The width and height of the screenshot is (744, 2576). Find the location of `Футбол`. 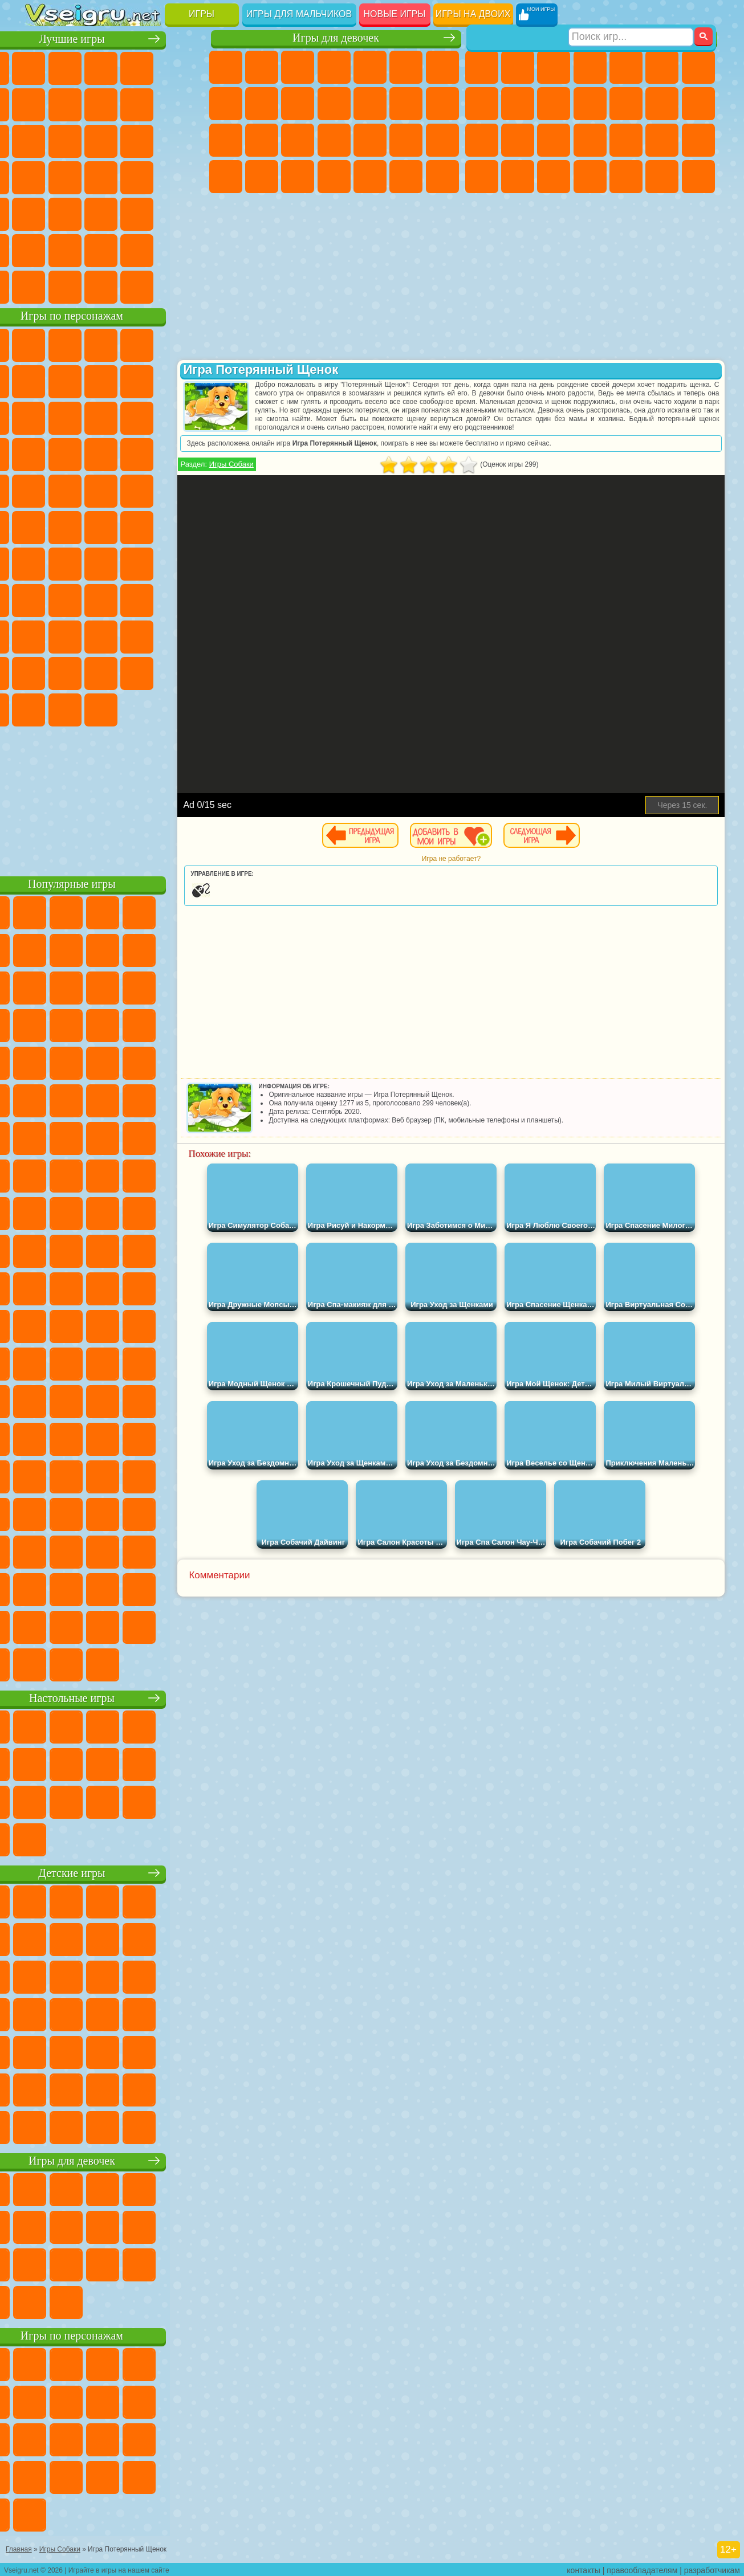

Футбол is located at coordinates (517, 67).